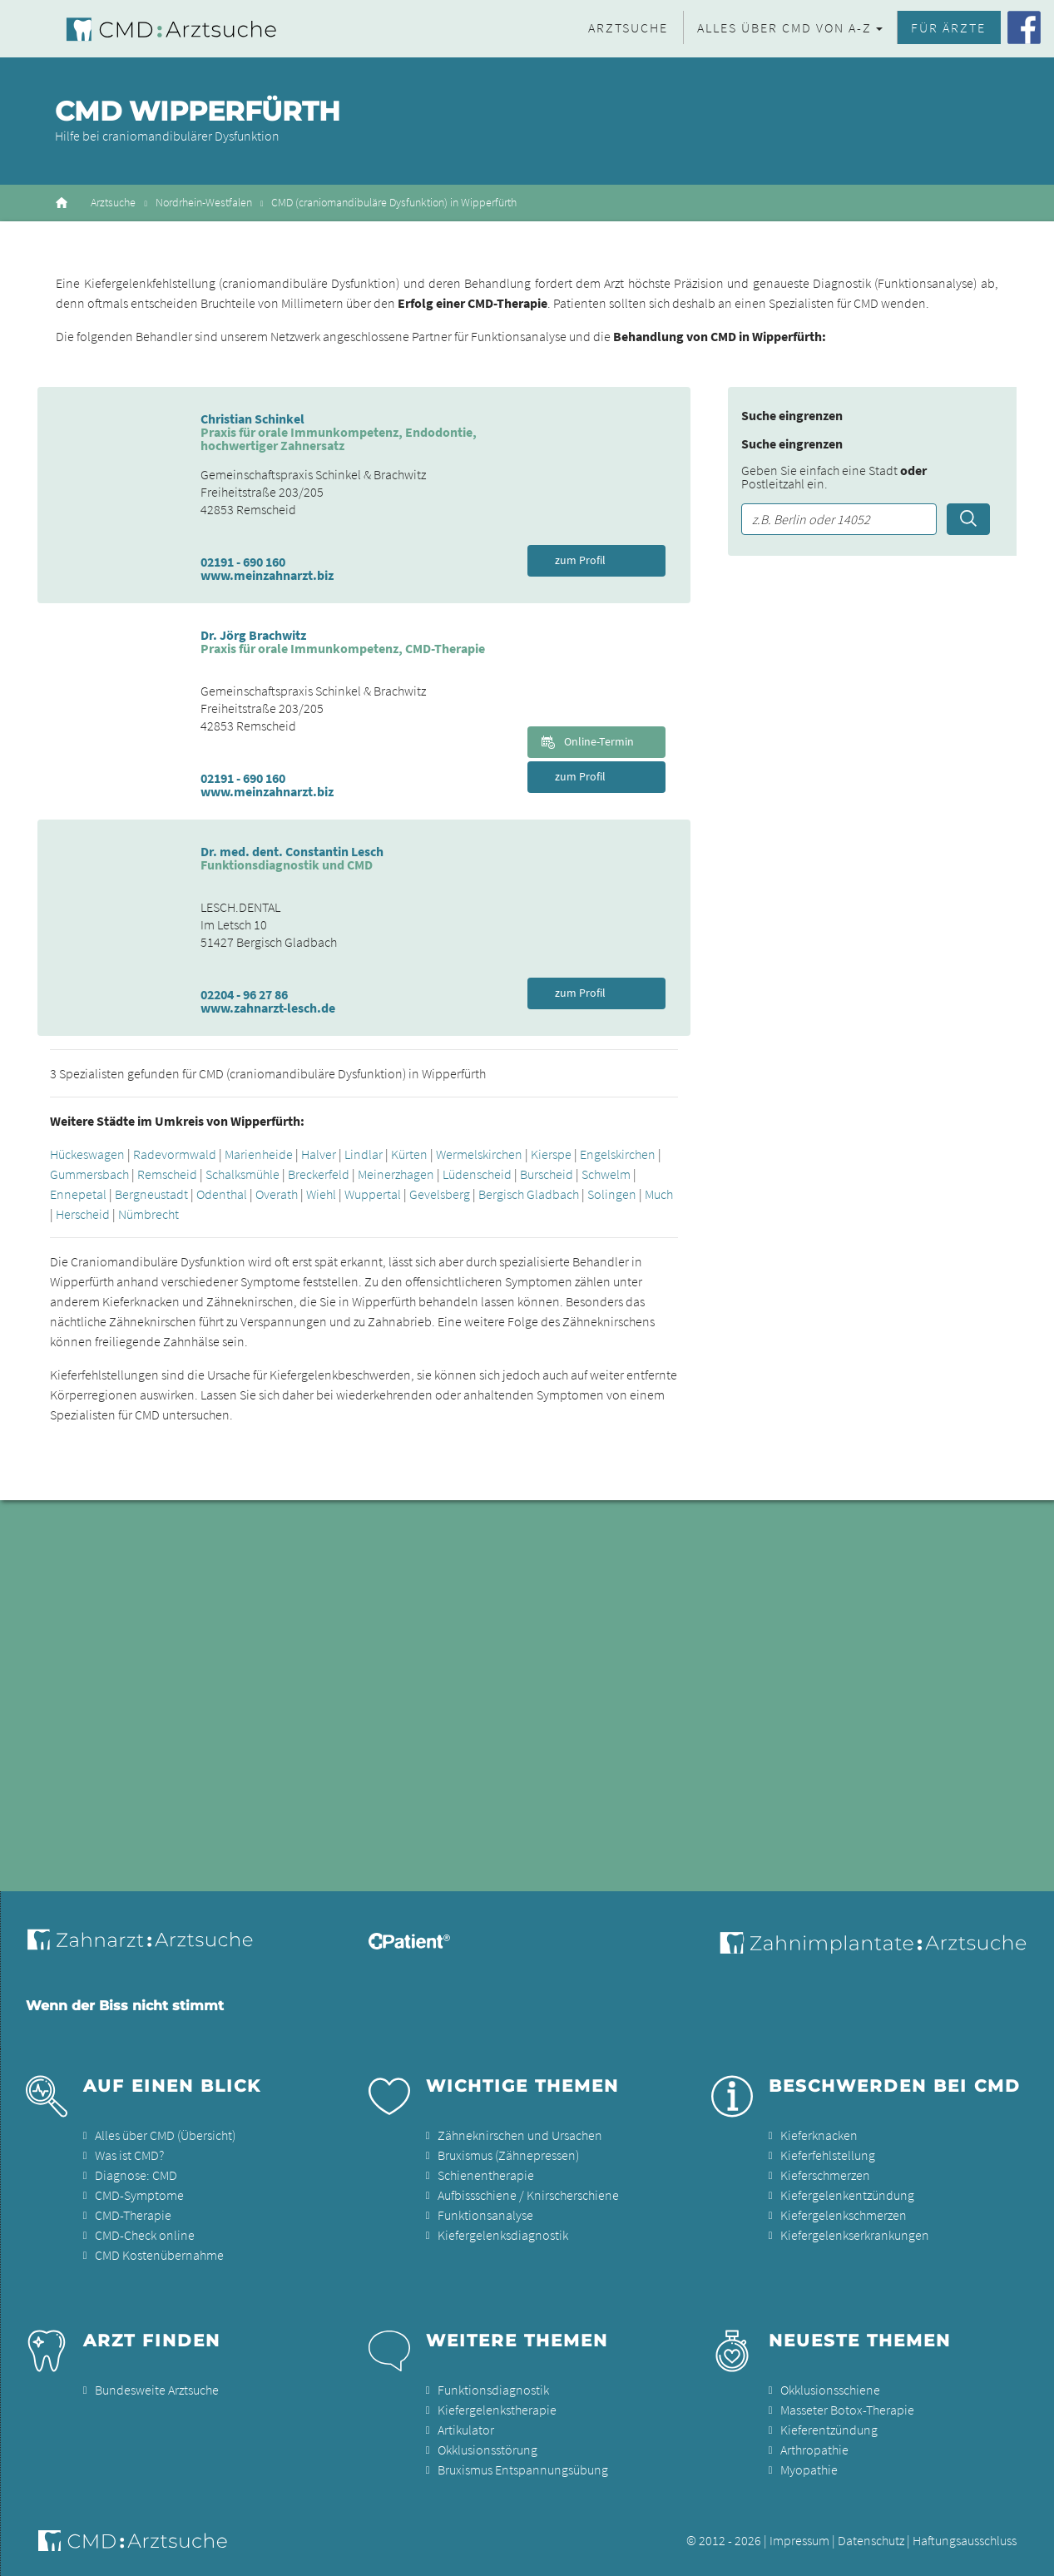  I want to click on Wiehl, so click(321, 1194).